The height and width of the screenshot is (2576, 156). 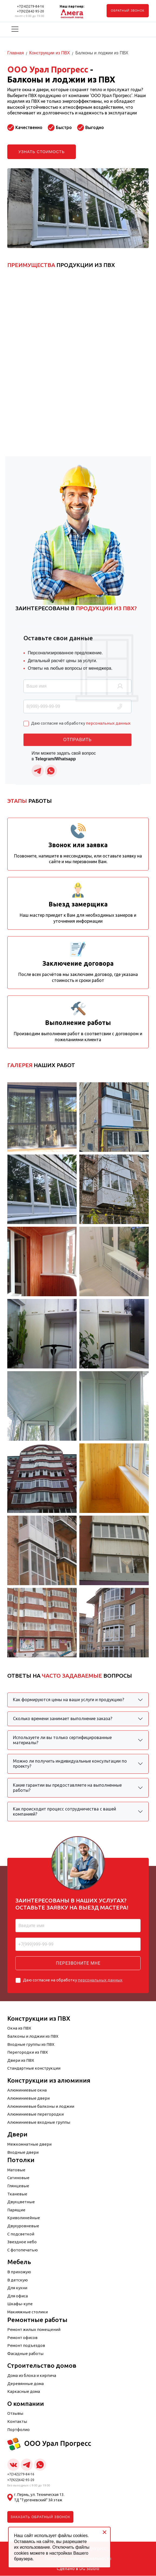 I want to click on Для офиса, so click(x=17, y=2296).